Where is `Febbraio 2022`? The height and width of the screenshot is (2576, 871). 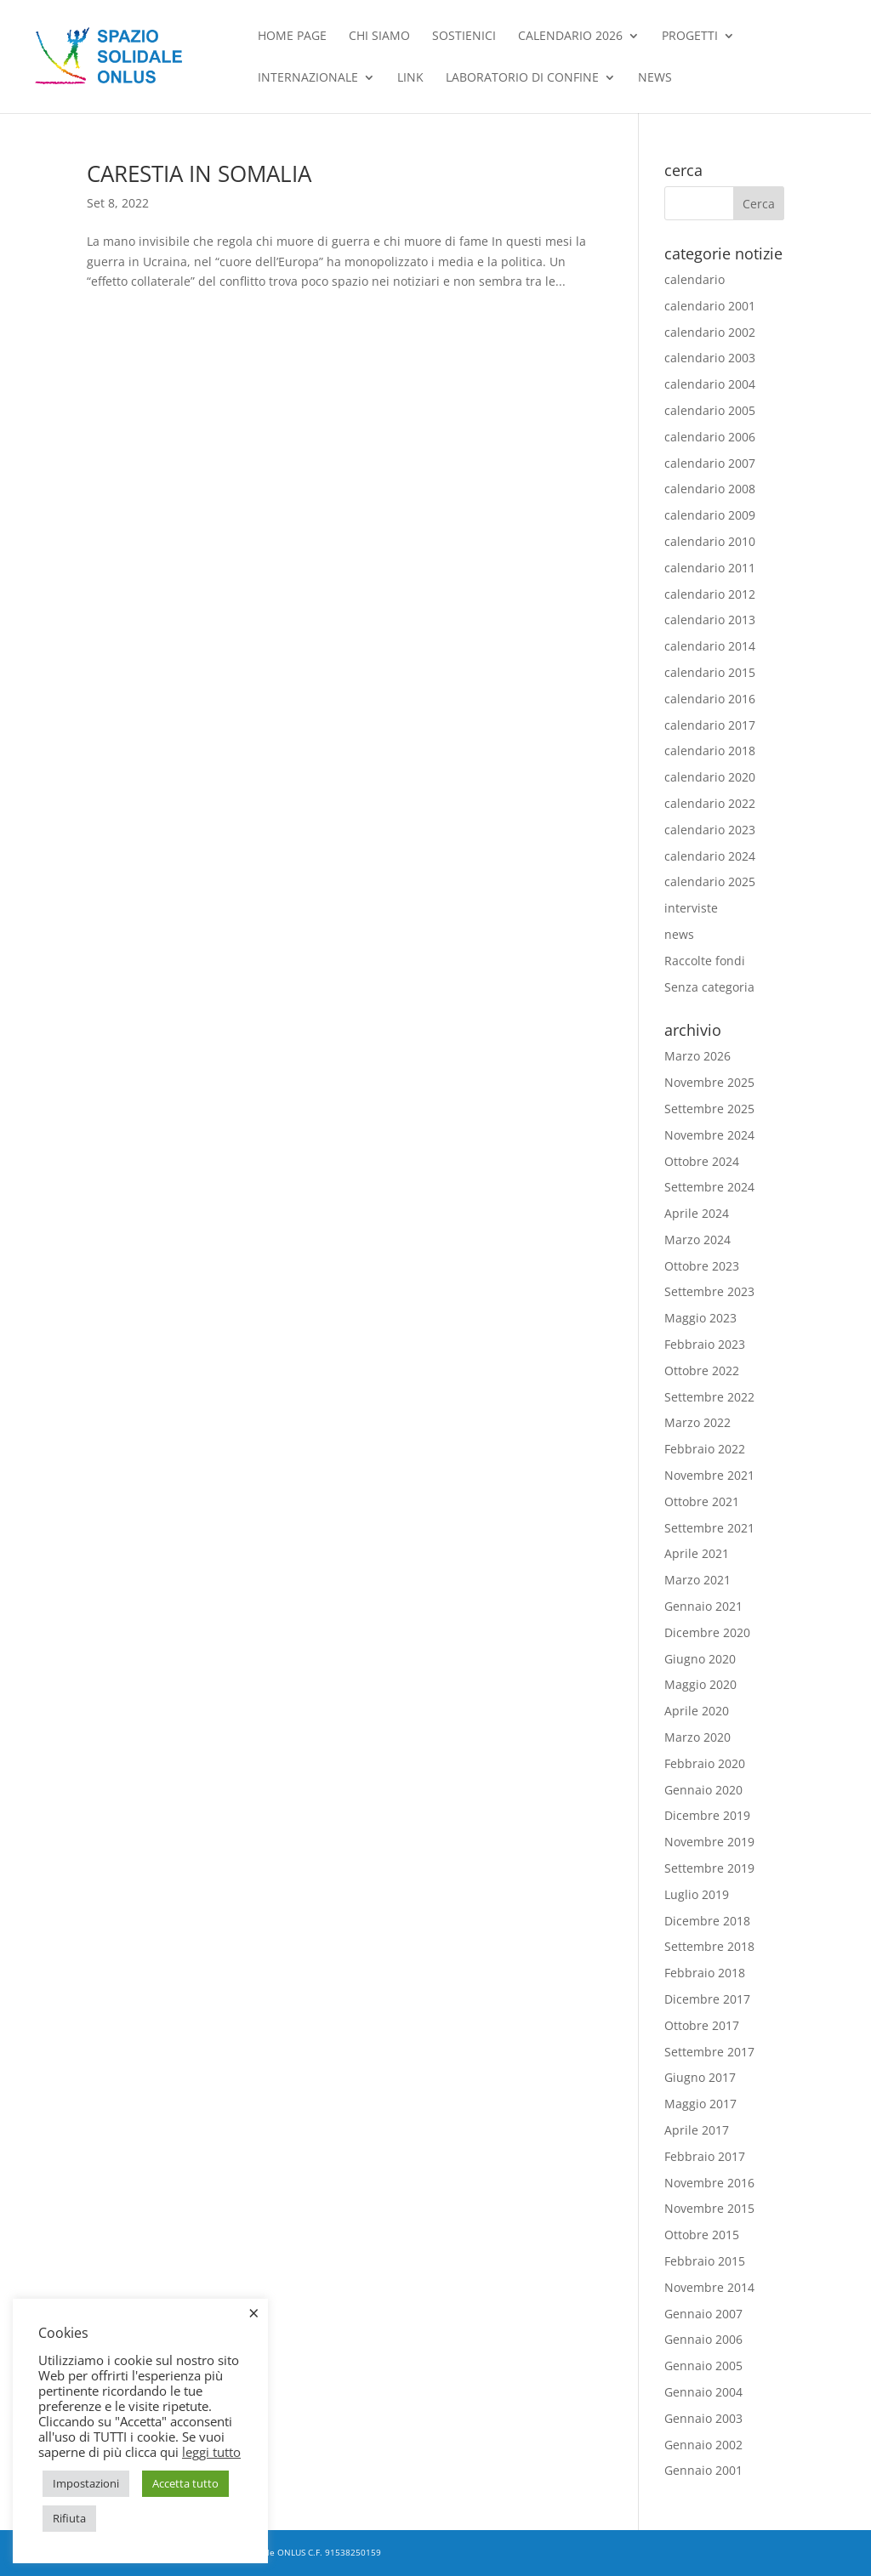
Febbraio 2022 is located at coordinates (704, 1449).